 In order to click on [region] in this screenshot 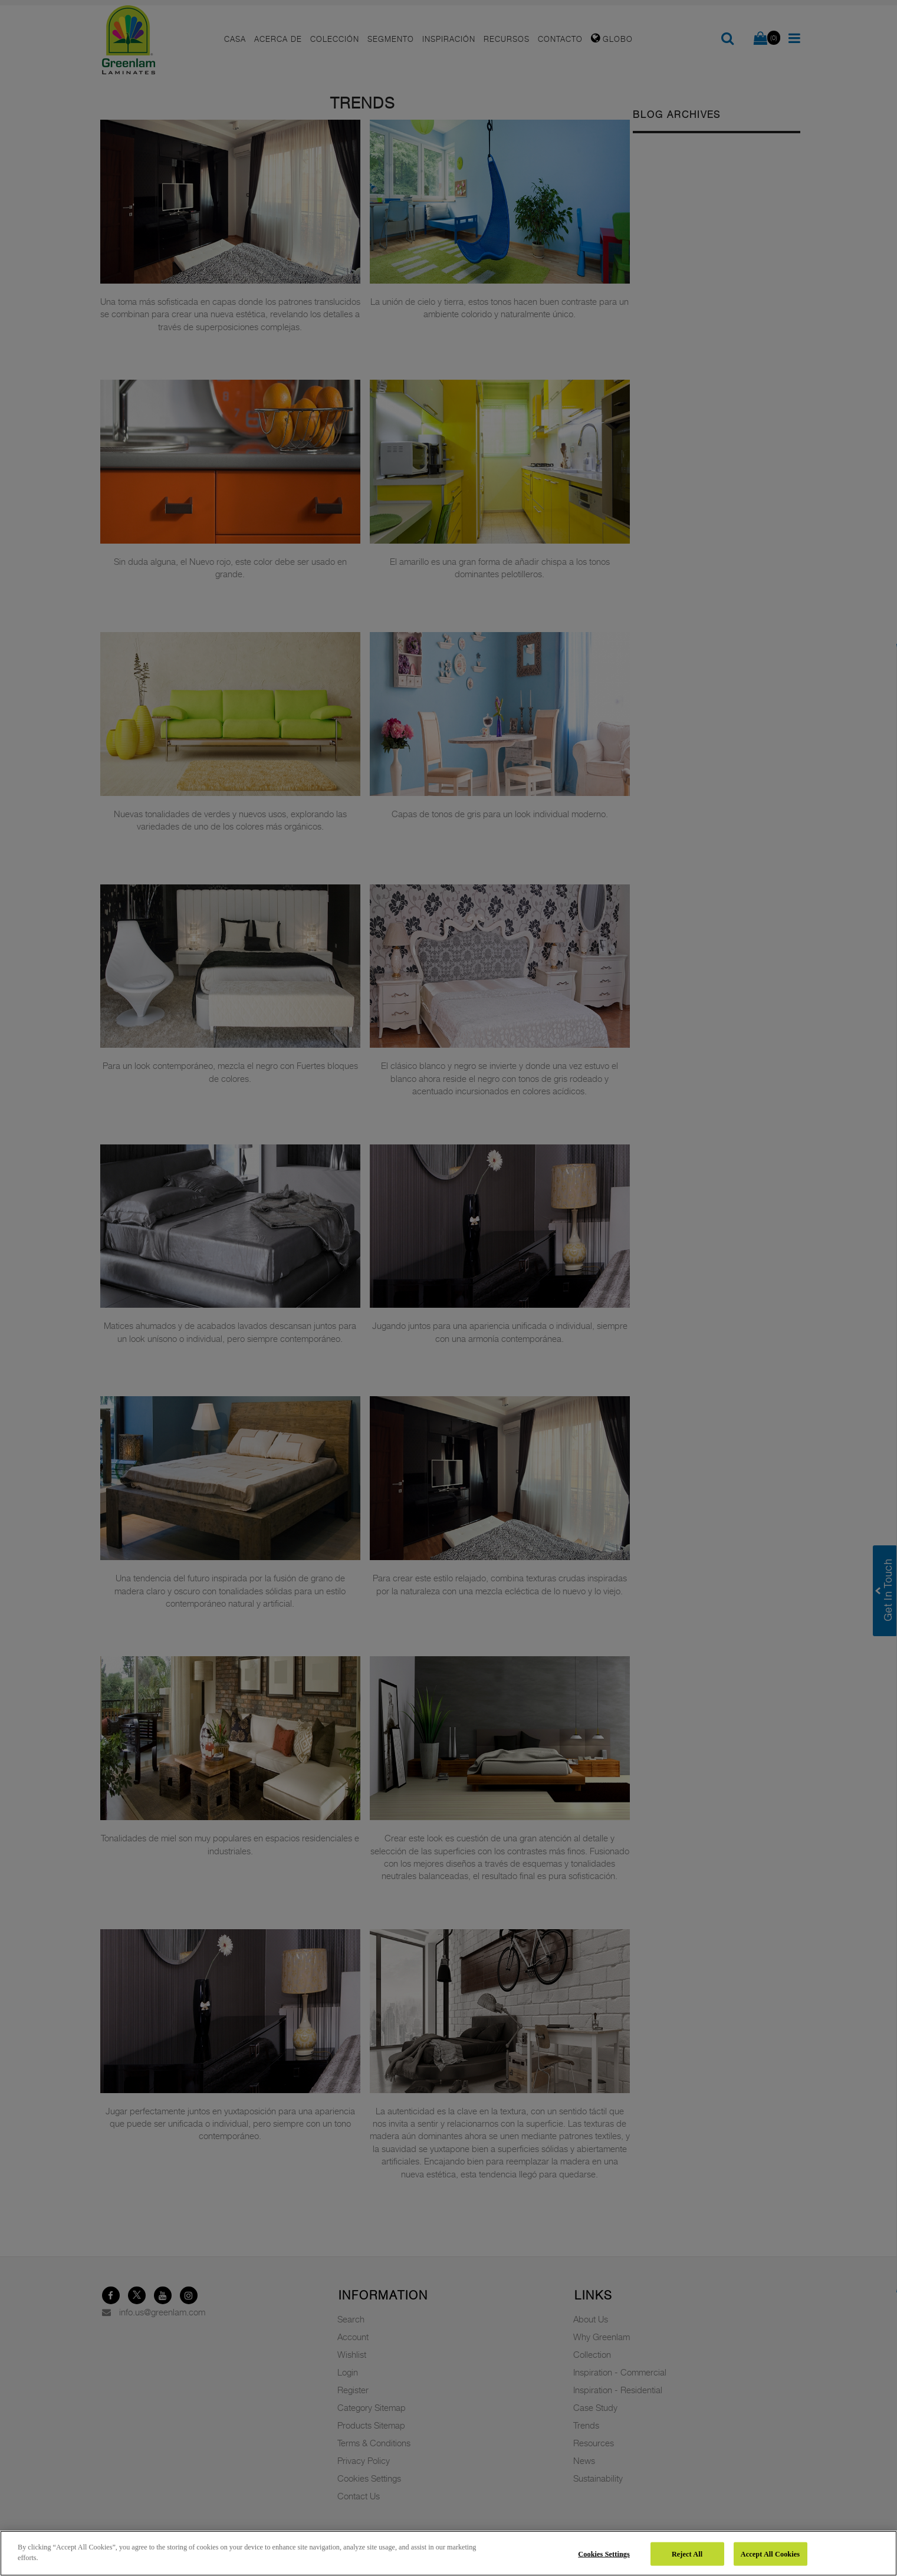, I will do `click(448, 2553)`.